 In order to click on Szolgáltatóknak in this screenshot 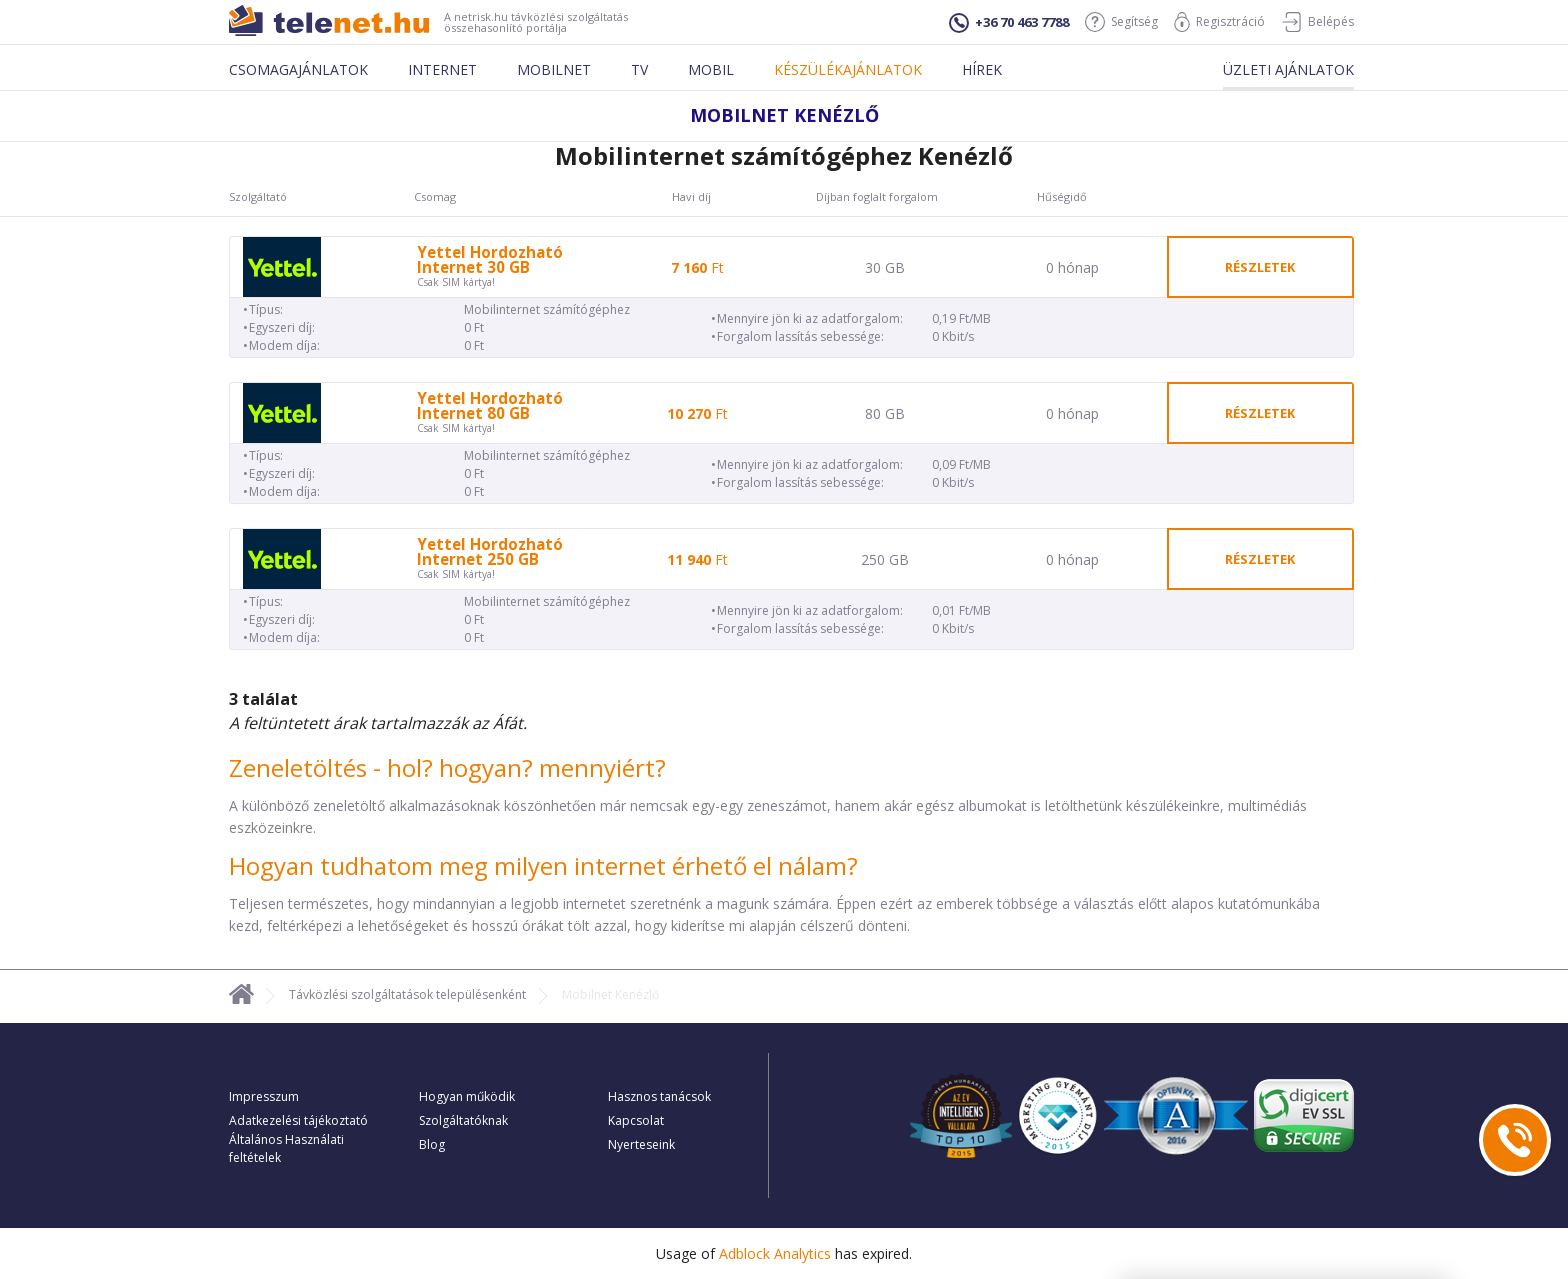, I will do `click(463, 1120)`.